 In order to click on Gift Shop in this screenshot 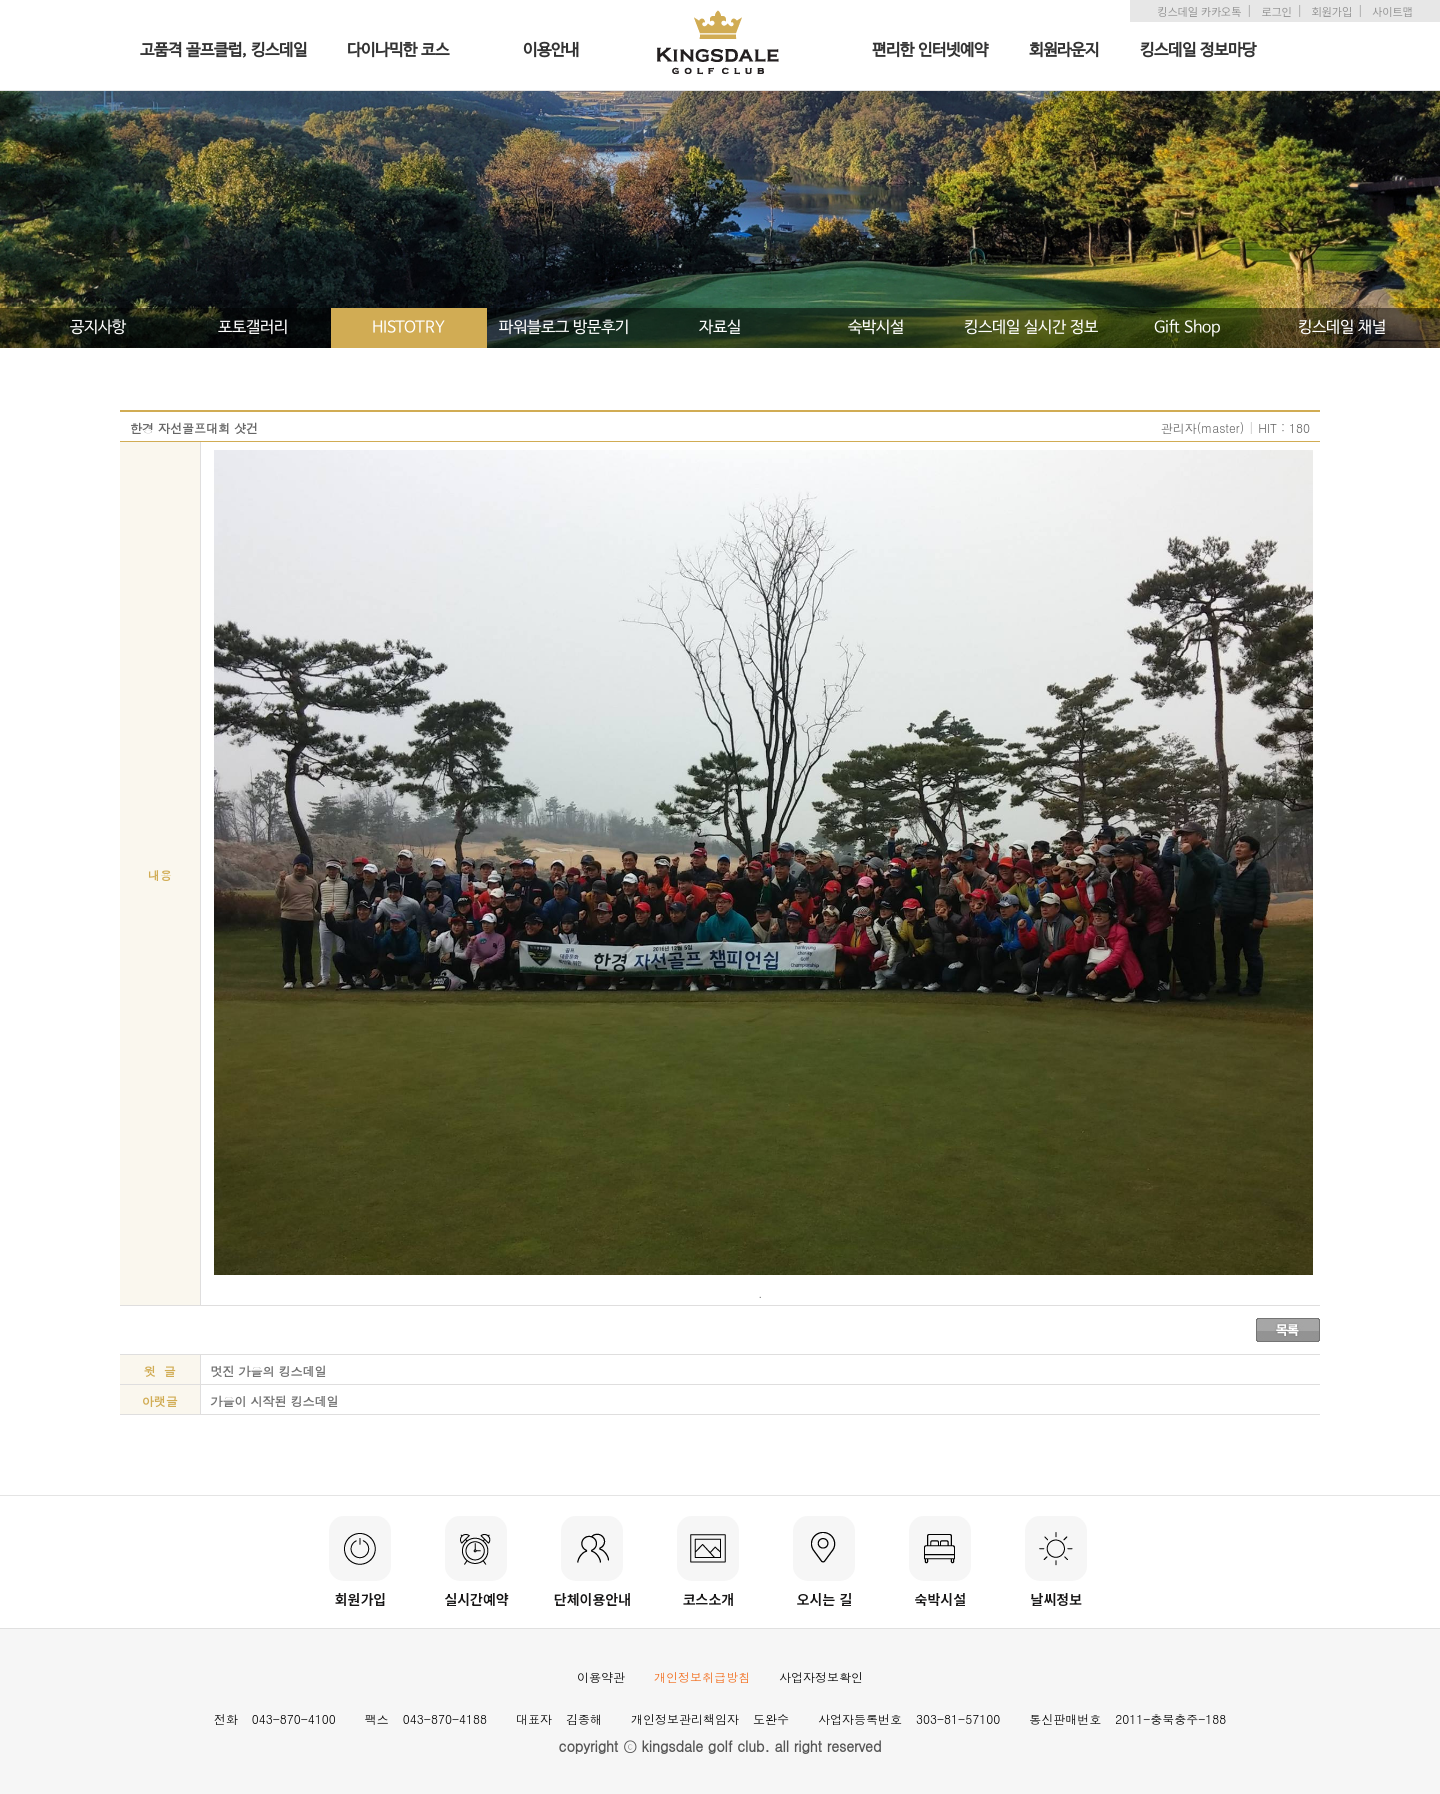, I will do `click(1187, 327)`.